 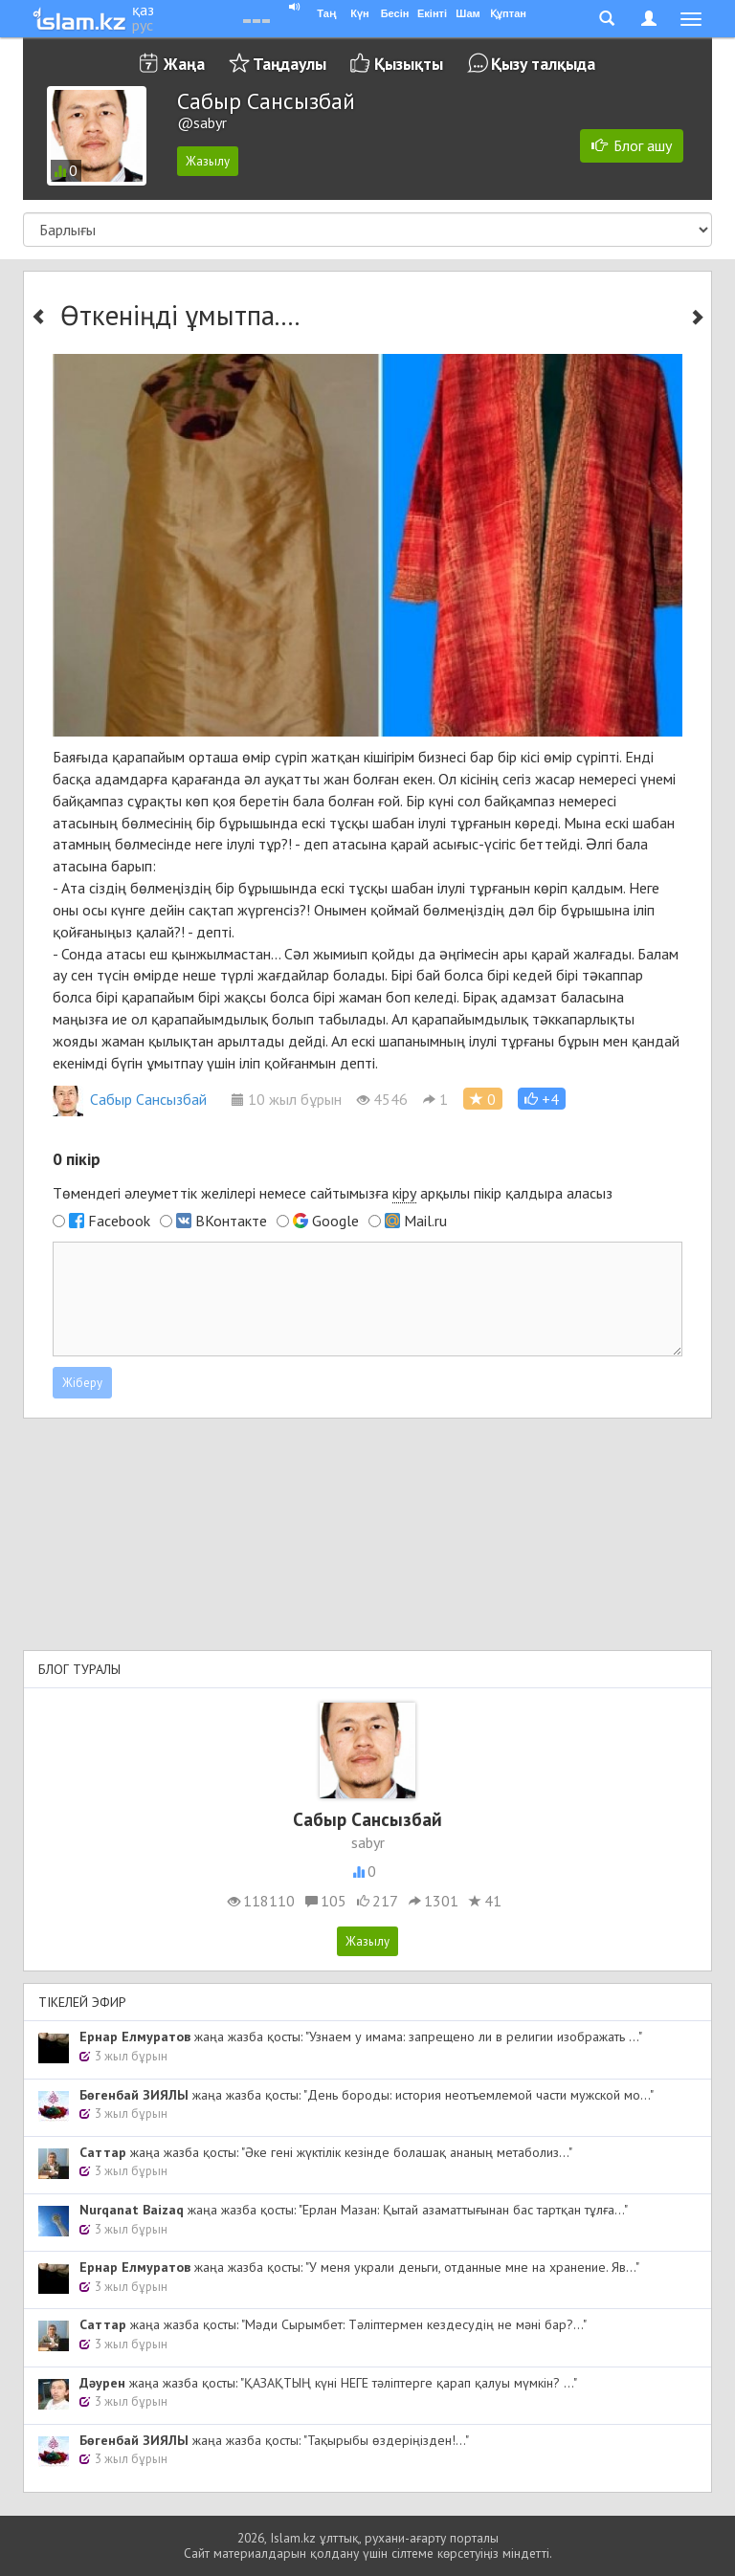 What do you see at coordinates (542, 1099) in the screenshot?
I see `[button]` at bounding box center [542, 1099].